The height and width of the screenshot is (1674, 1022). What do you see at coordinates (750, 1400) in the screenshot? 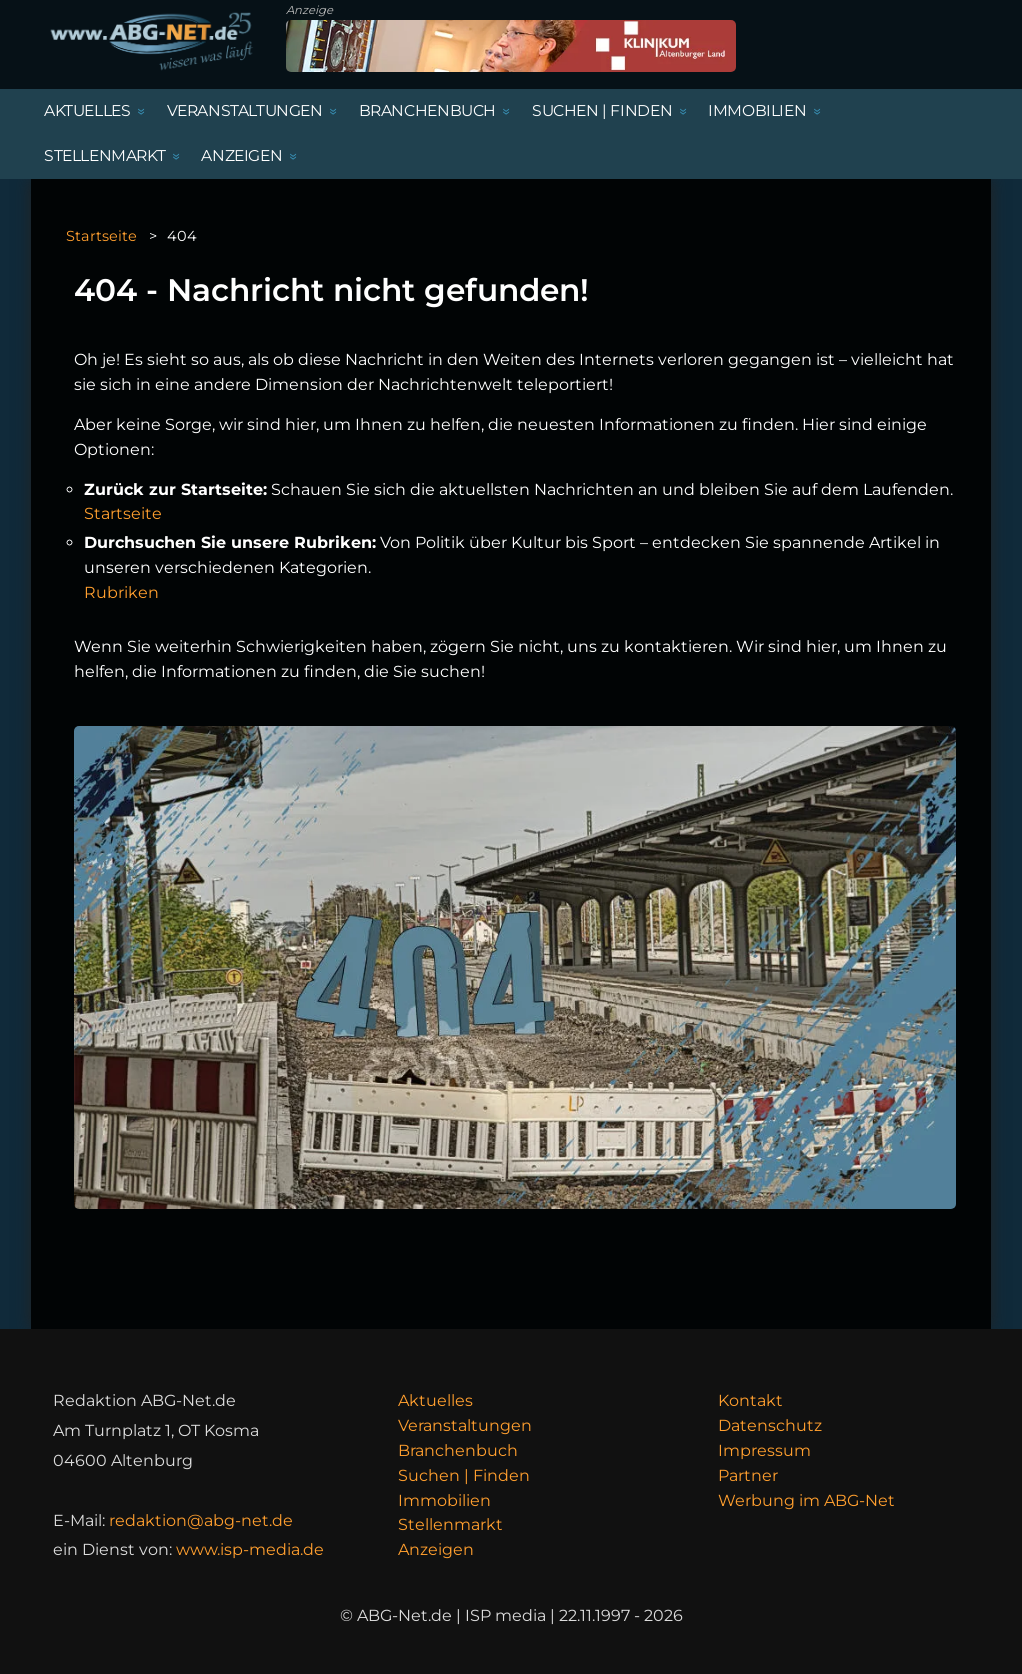
I see `Kontakt` at bounding box center [750, 1400].